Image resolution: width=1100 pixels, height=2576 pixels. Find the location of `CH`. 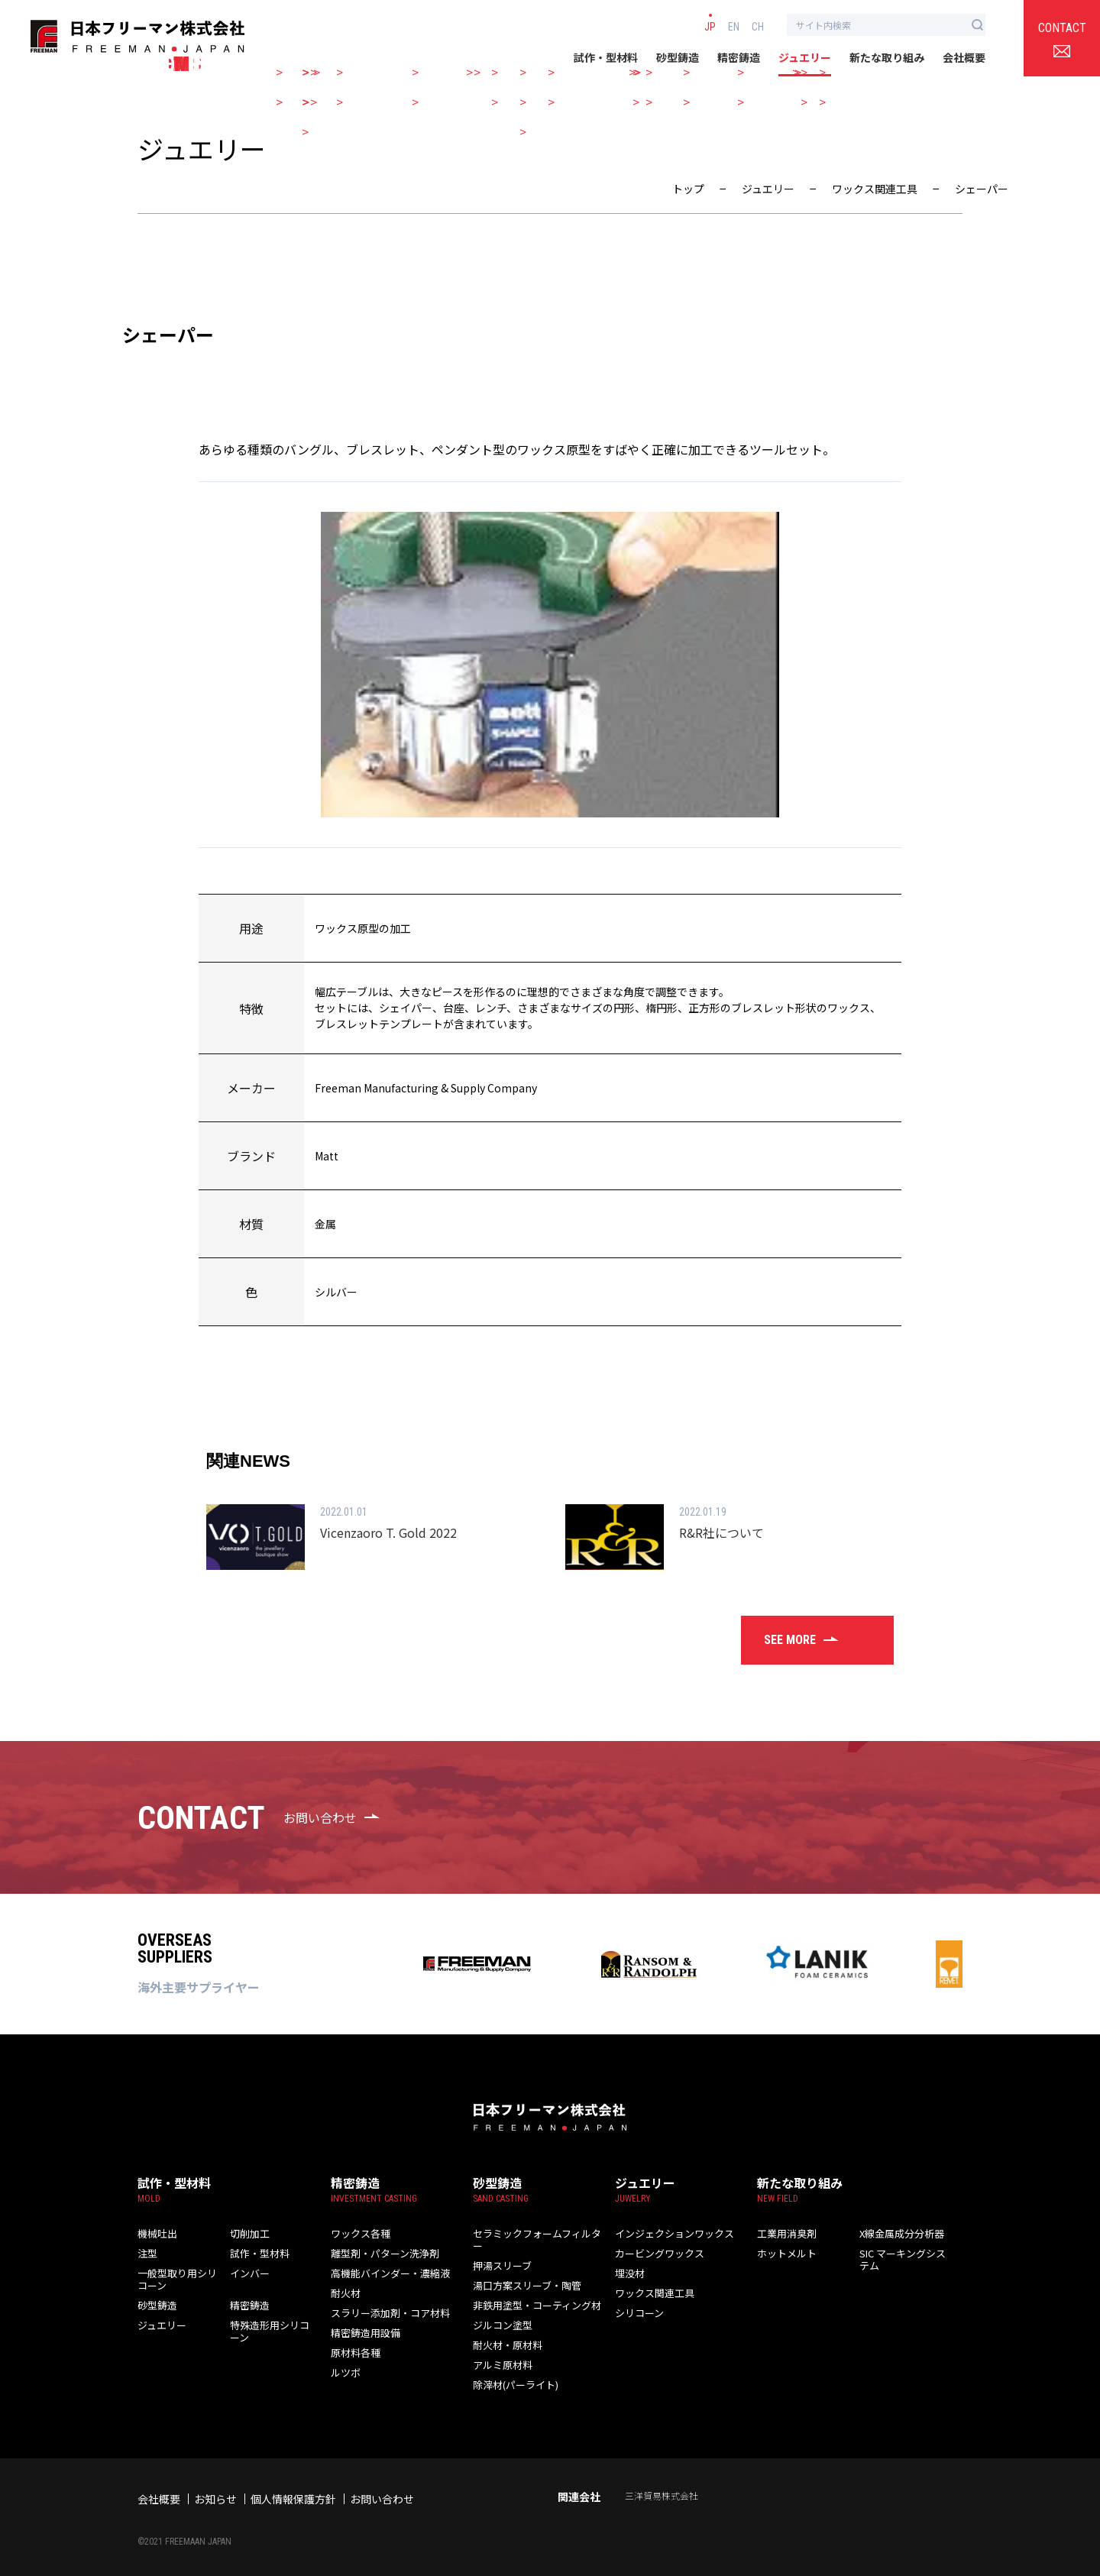

CH is located at coordinates (758, 26).